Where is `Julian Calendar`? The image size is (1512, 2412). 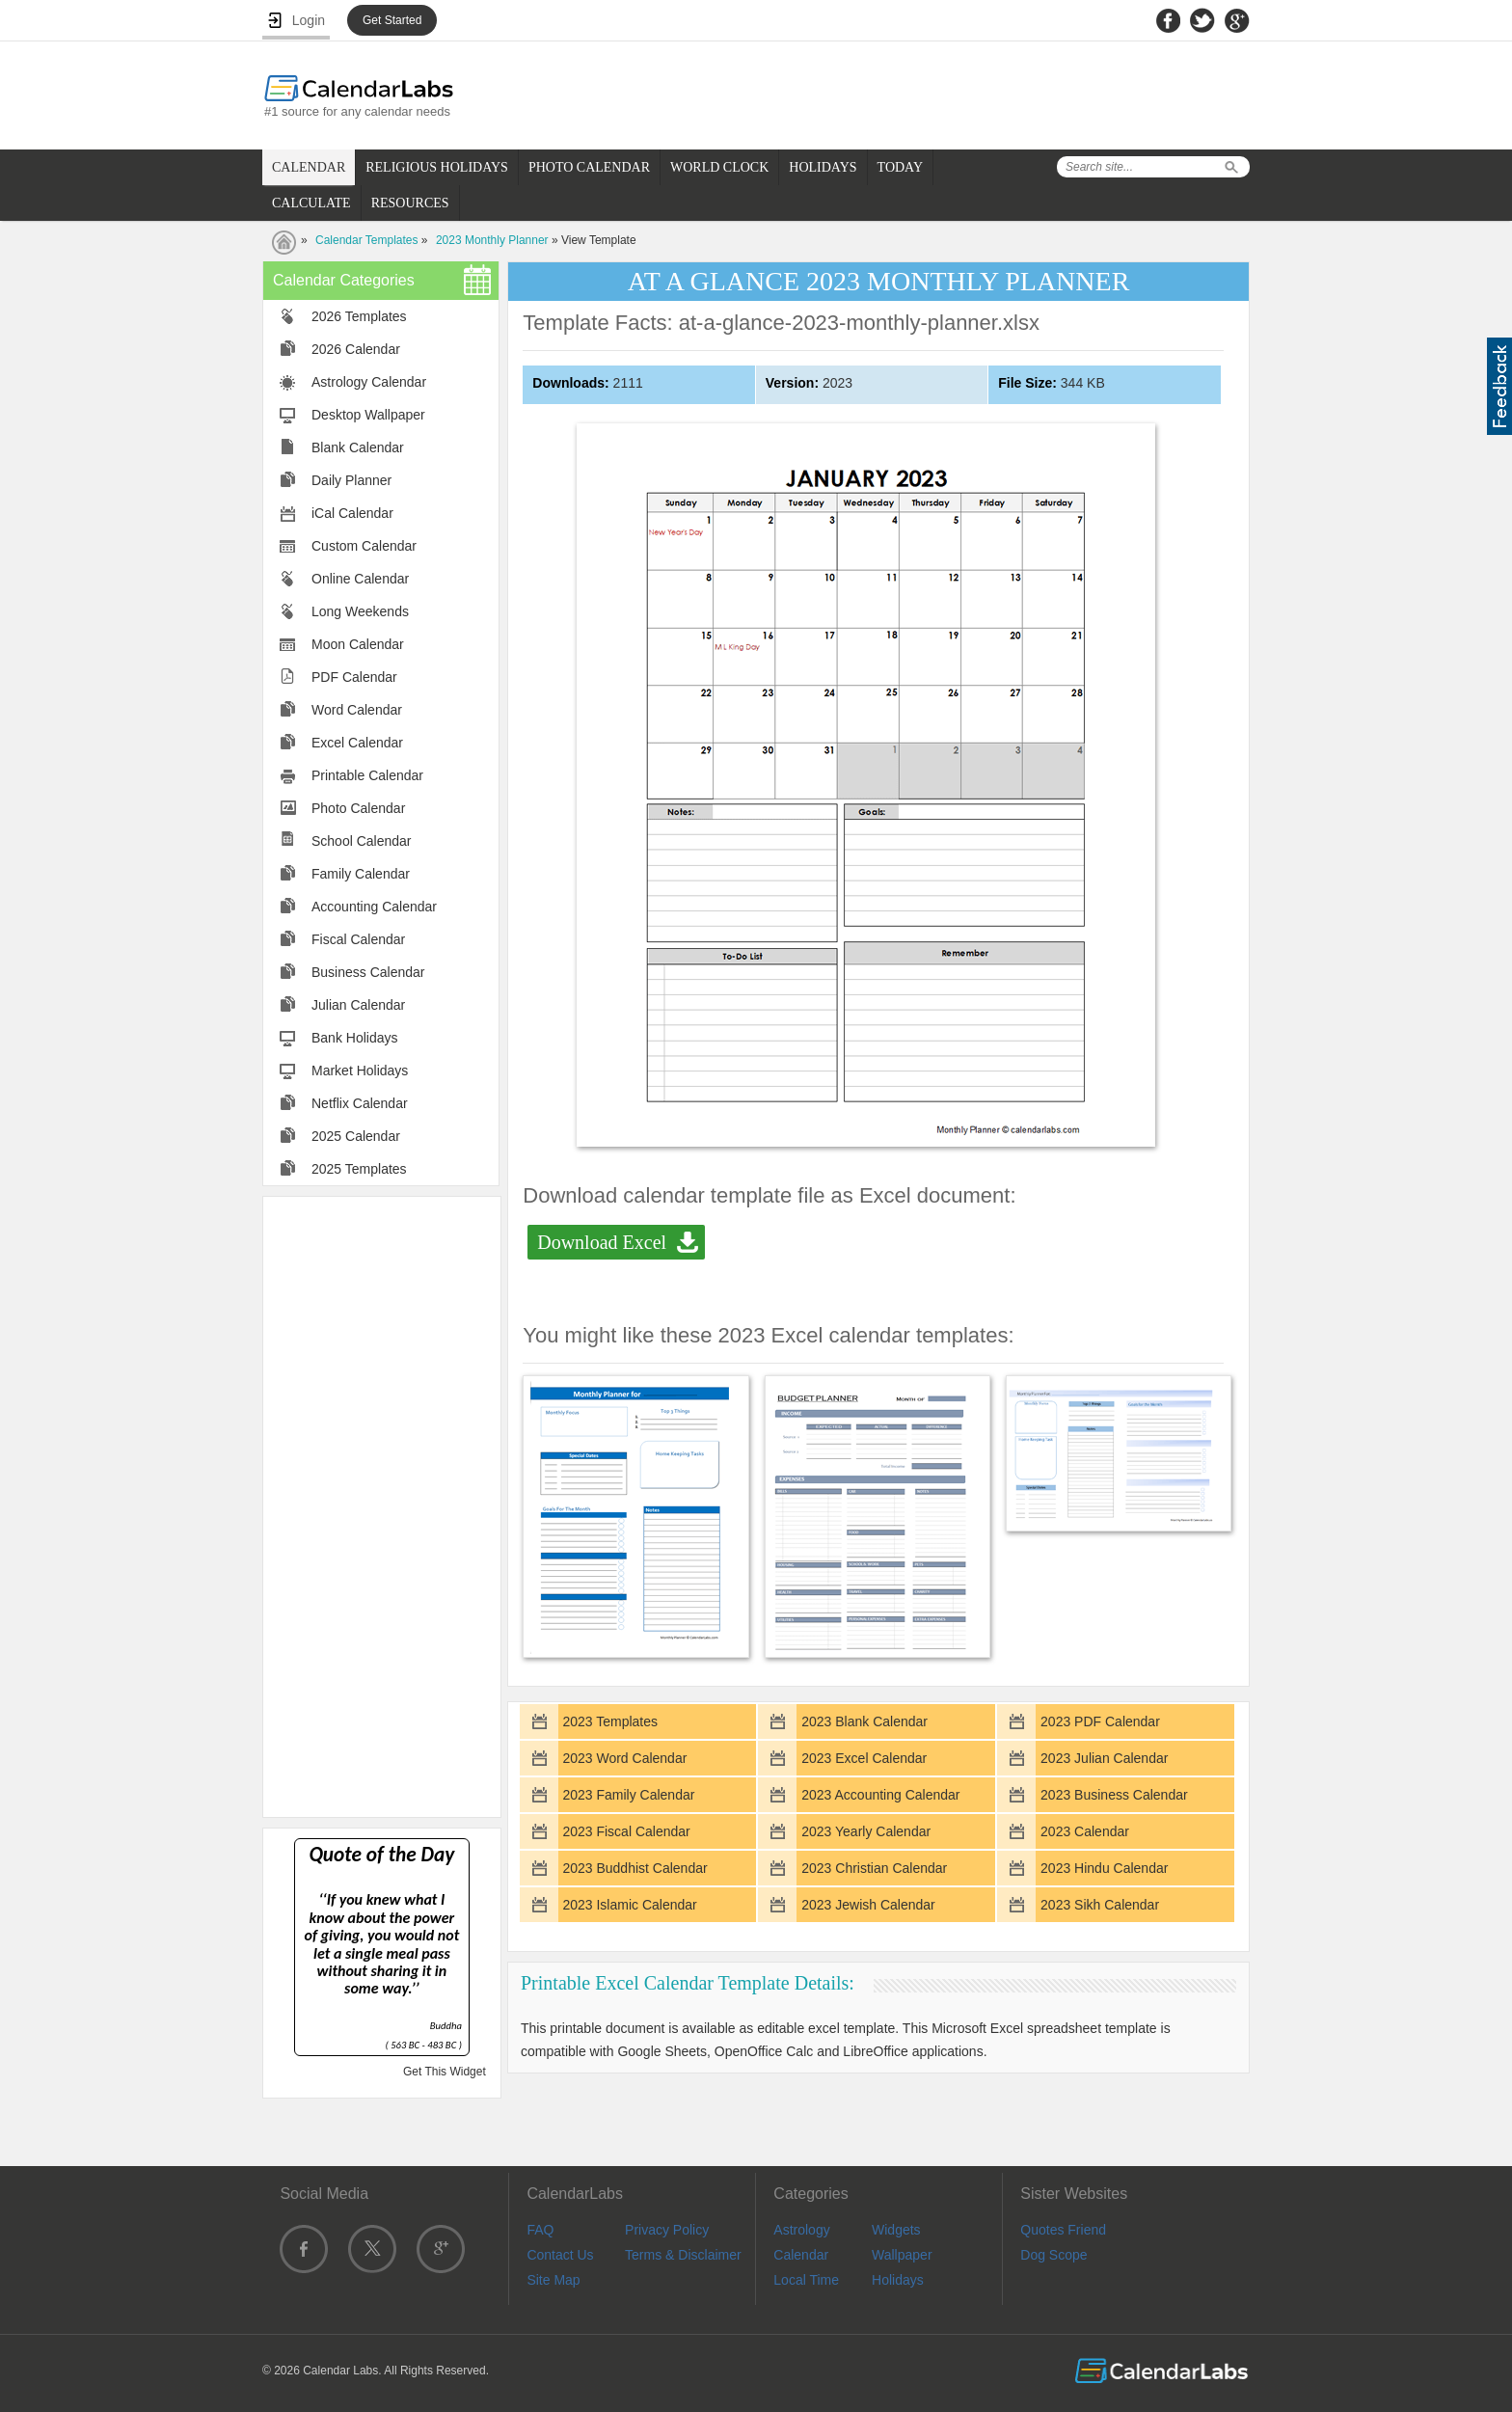
Julian Calendar is located at coordinates (358, 1005).